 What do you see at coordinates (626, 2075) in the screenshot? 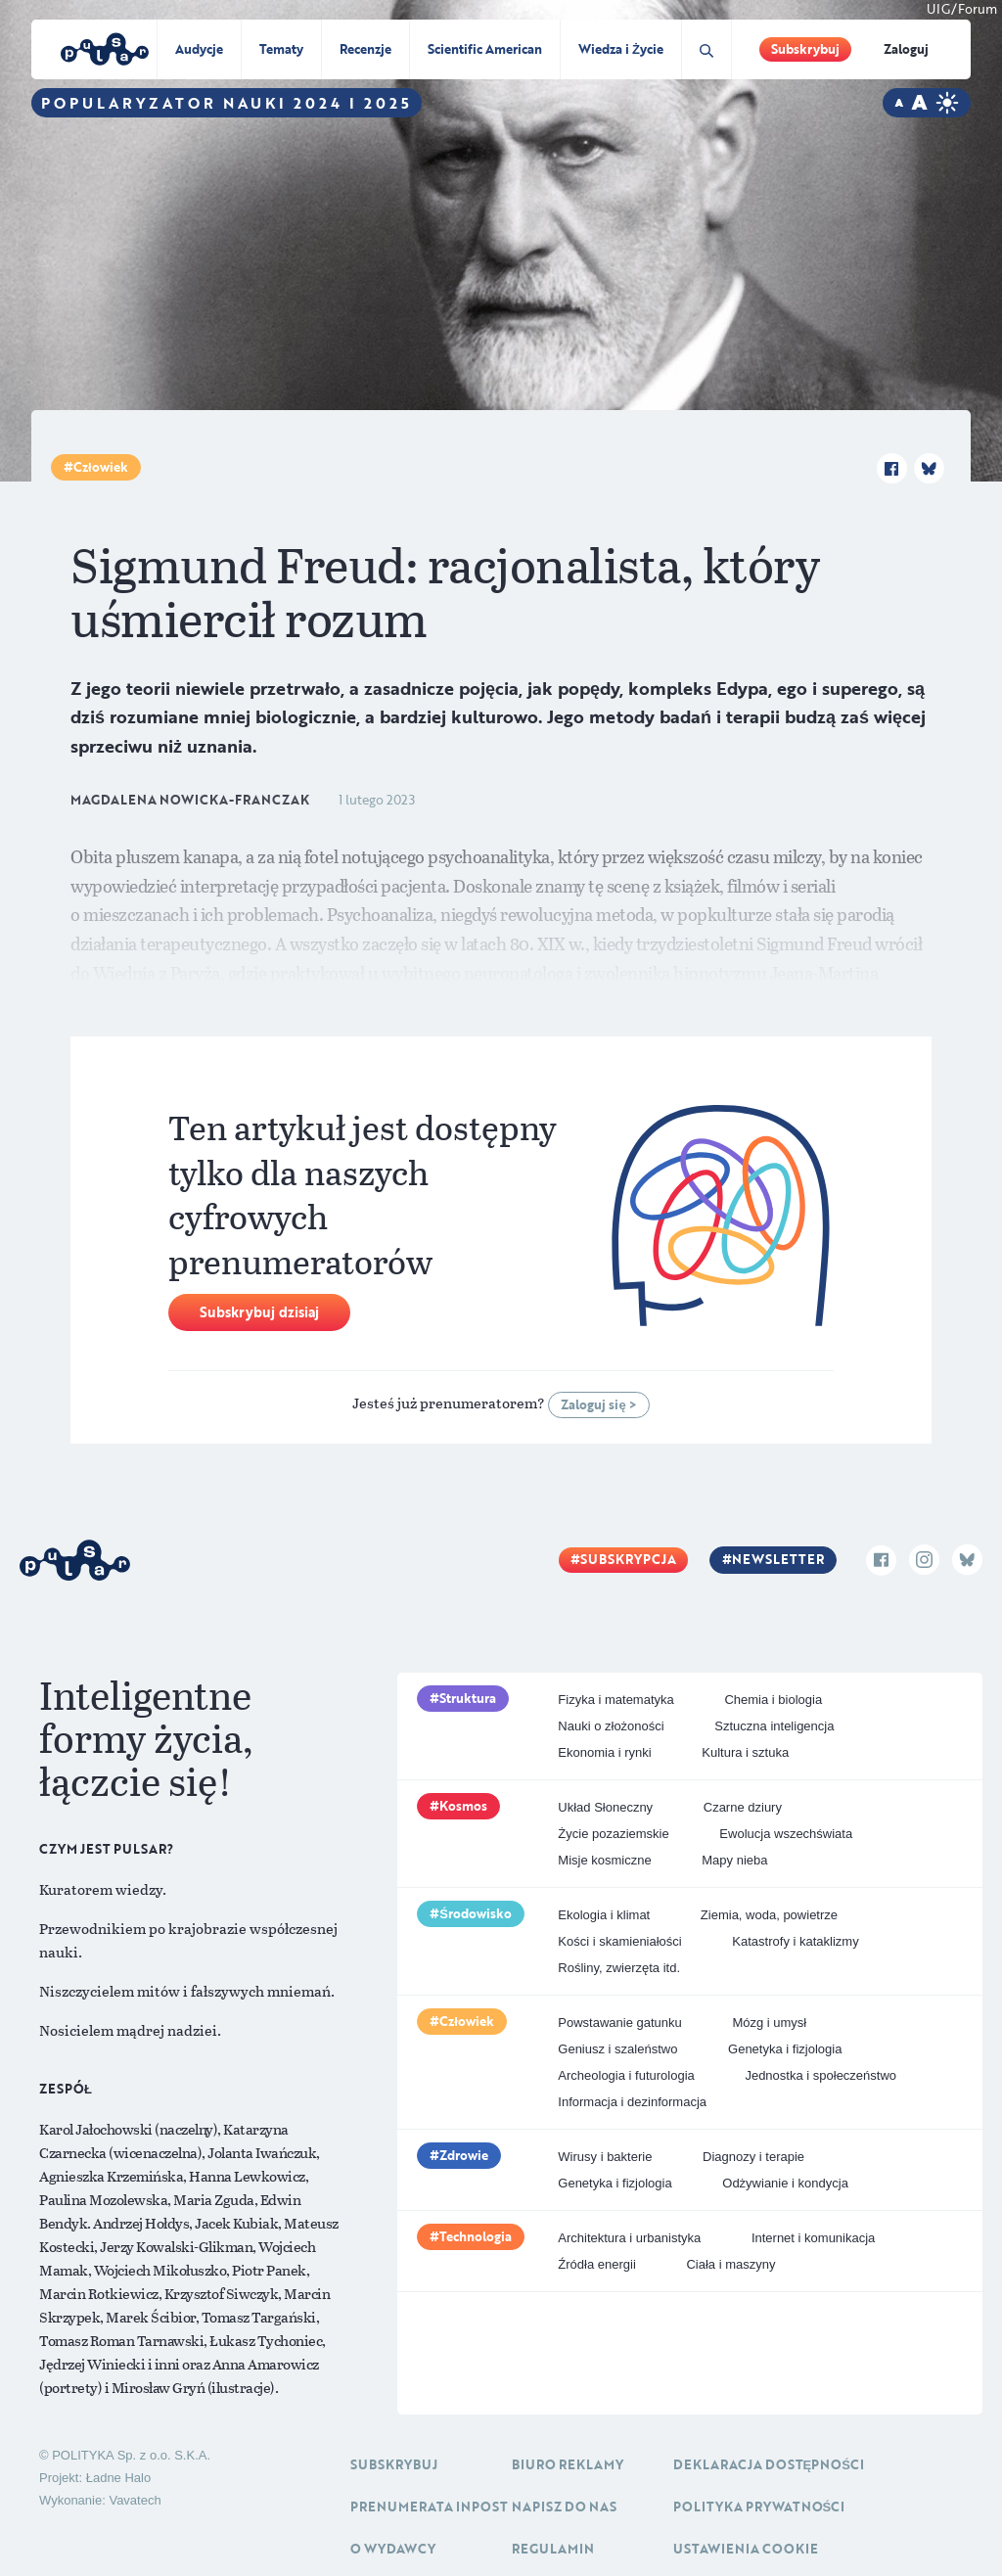
I see `Archeologia i futurologia` at bounding box center [626, 2075].